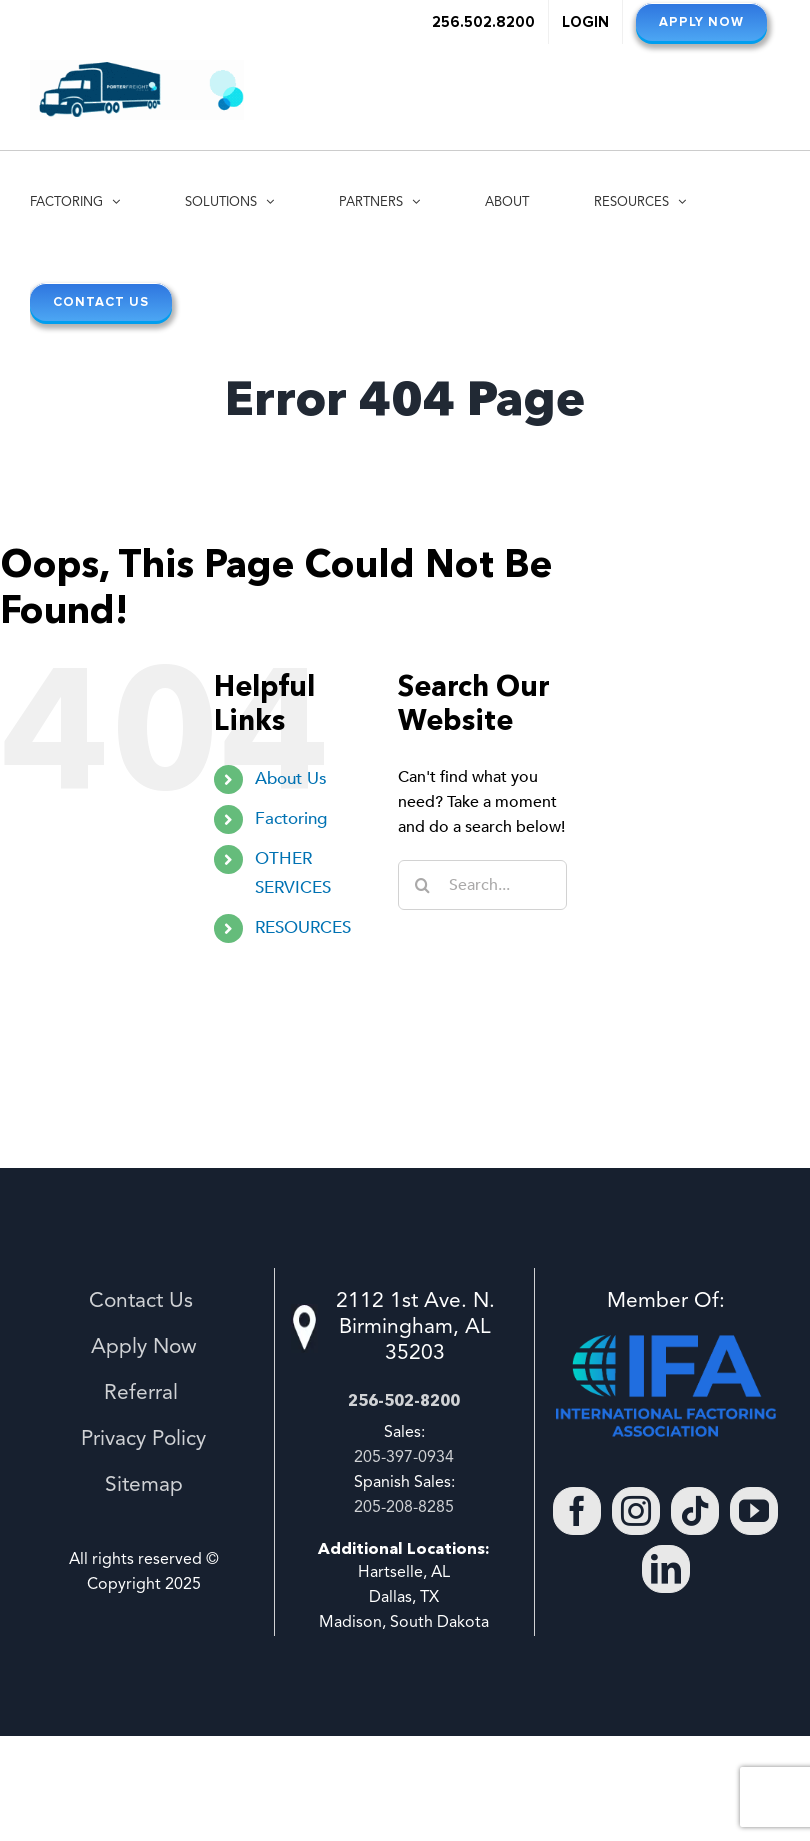  Describe the element at coordinates (404, 1400) in the screenshot. I see `256-502-8200` at that location.